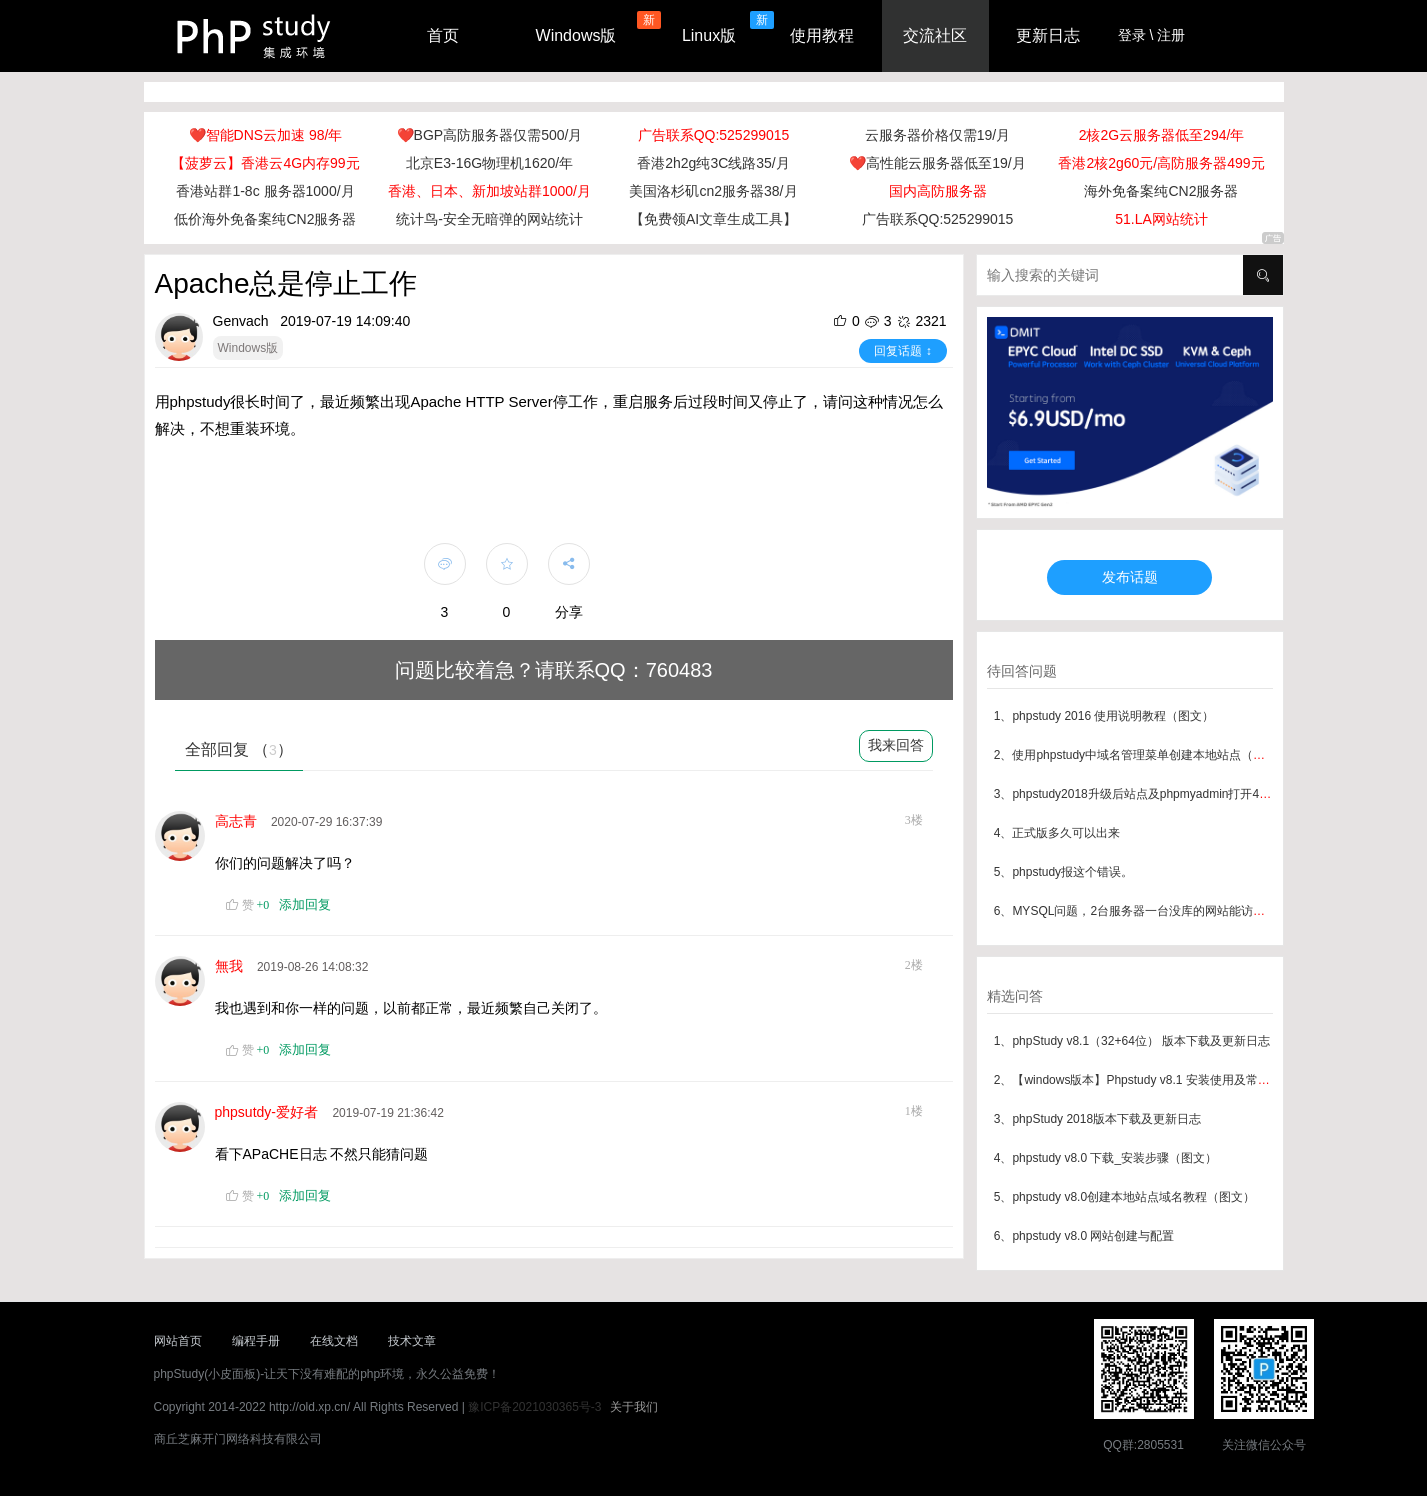 This screenshot has height=1496, width=1427. What do you see at coordinates (713, 191) in the screenshot?
I see `美国洛杉矶cn2服务器38/月` at bounding box center [713, 191].